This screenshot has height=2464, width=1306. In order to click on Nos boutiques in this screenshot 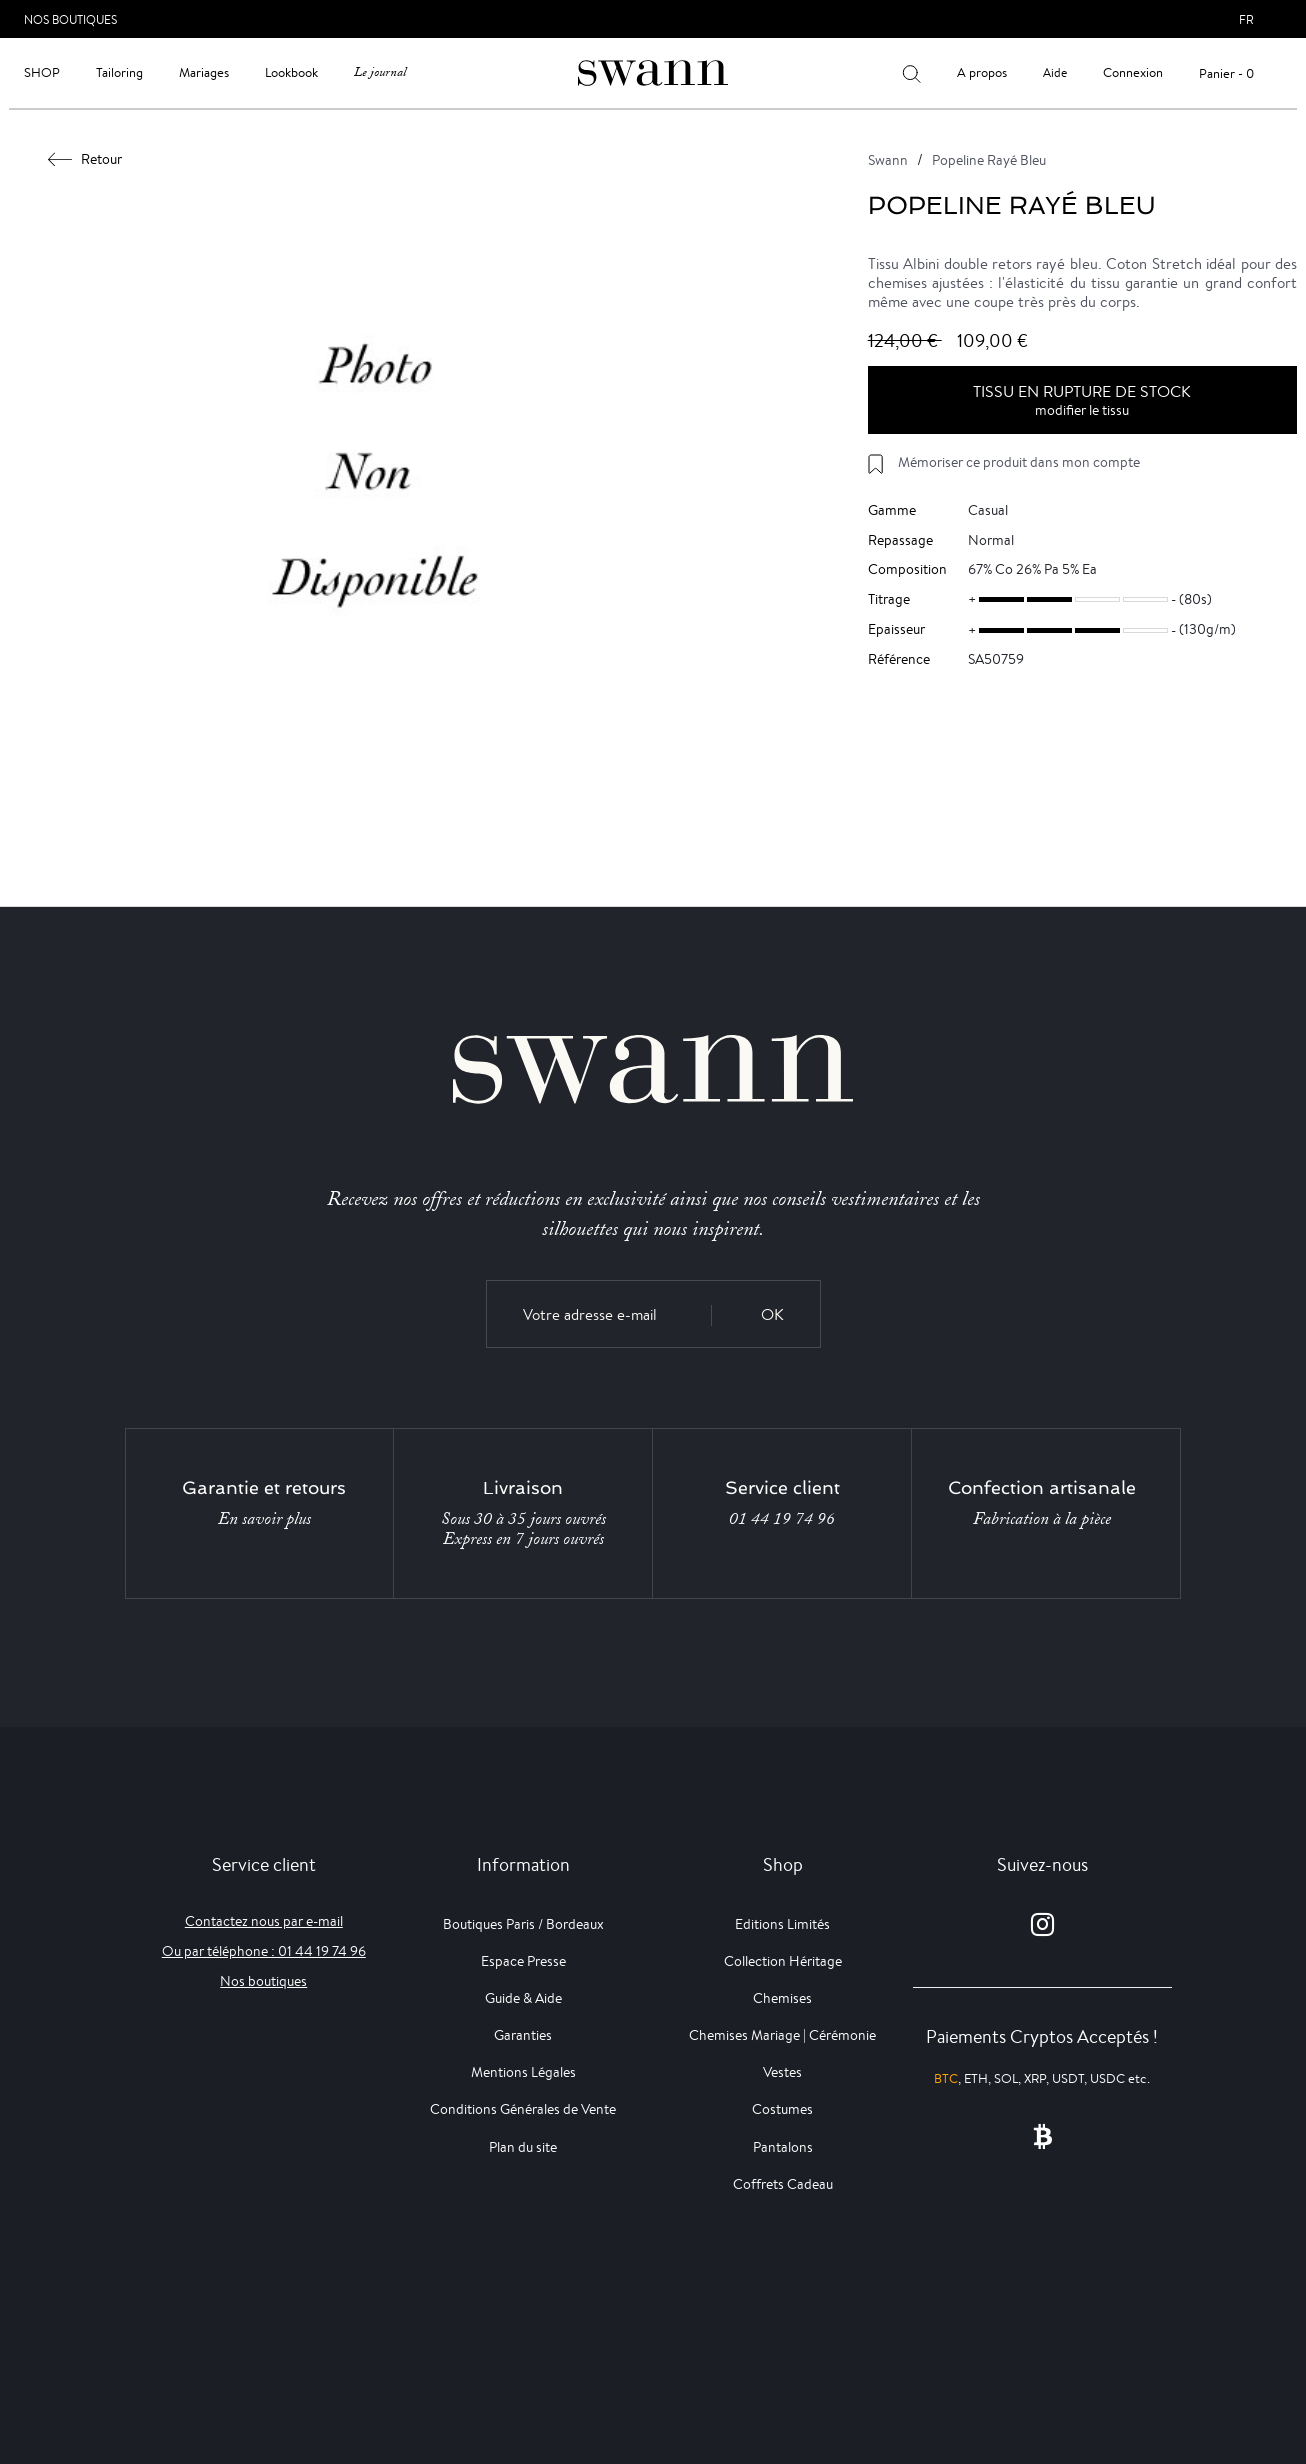, I will do `click(263, 1981)`.